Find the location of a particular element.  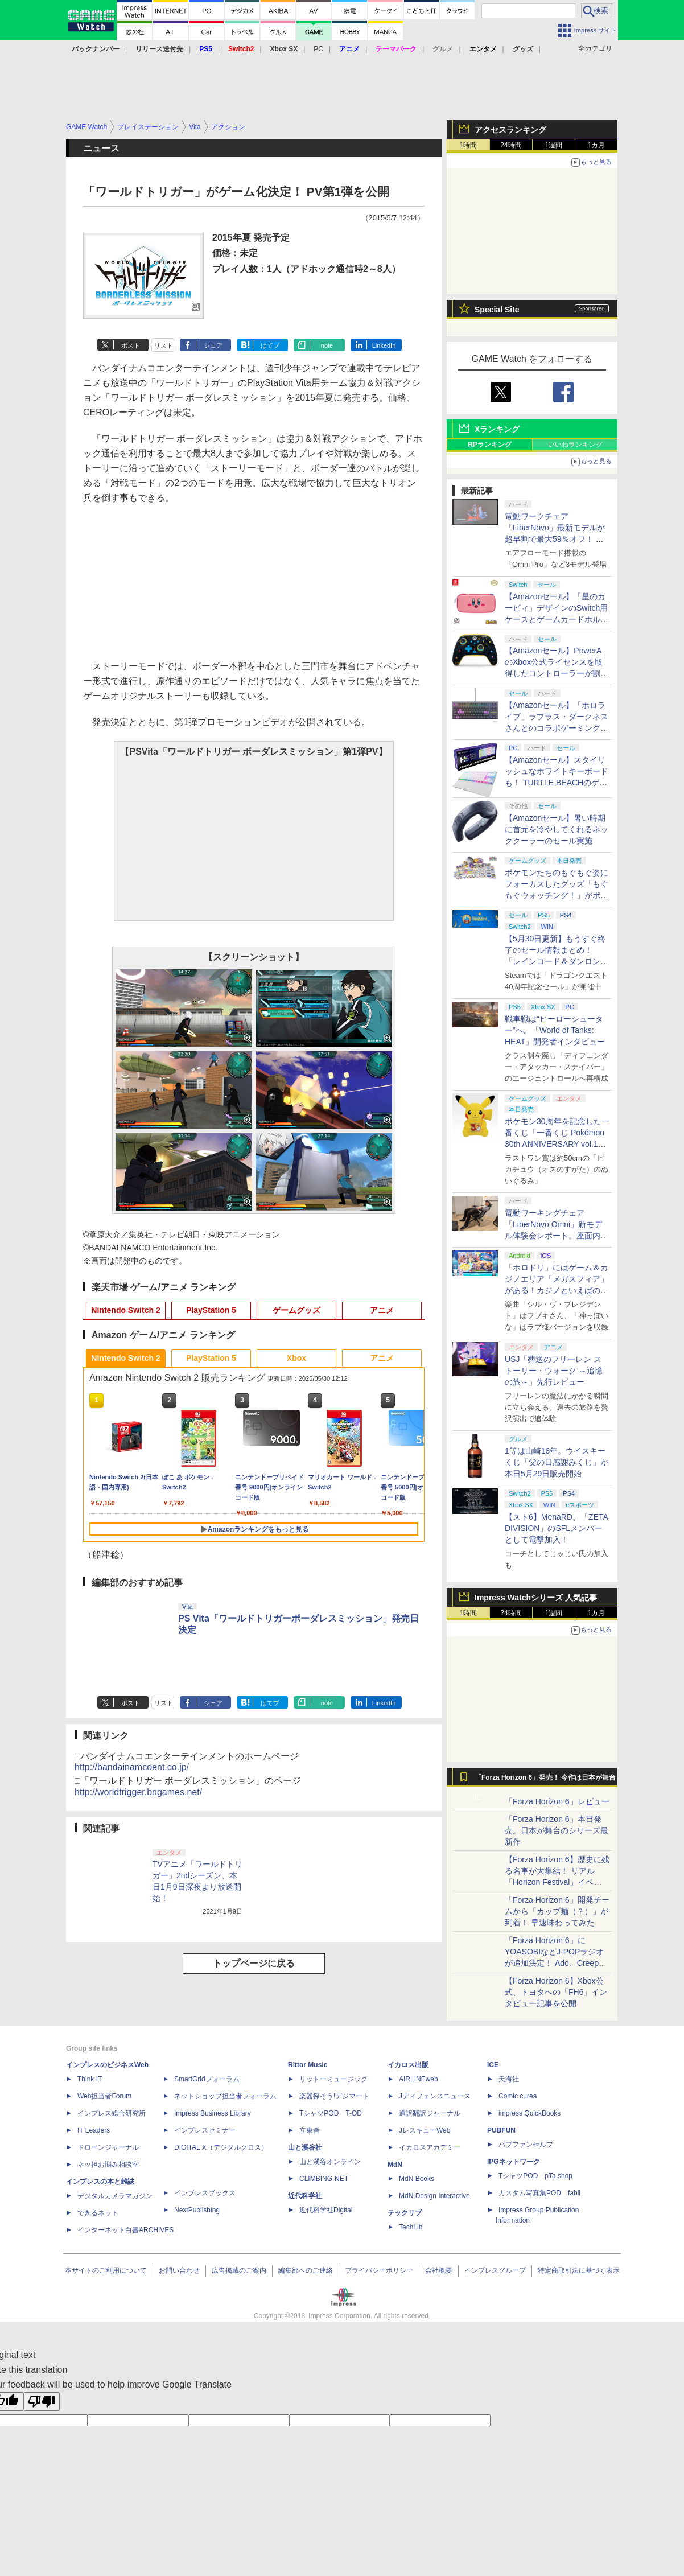

はてブ is located at coordinates (270, 345).